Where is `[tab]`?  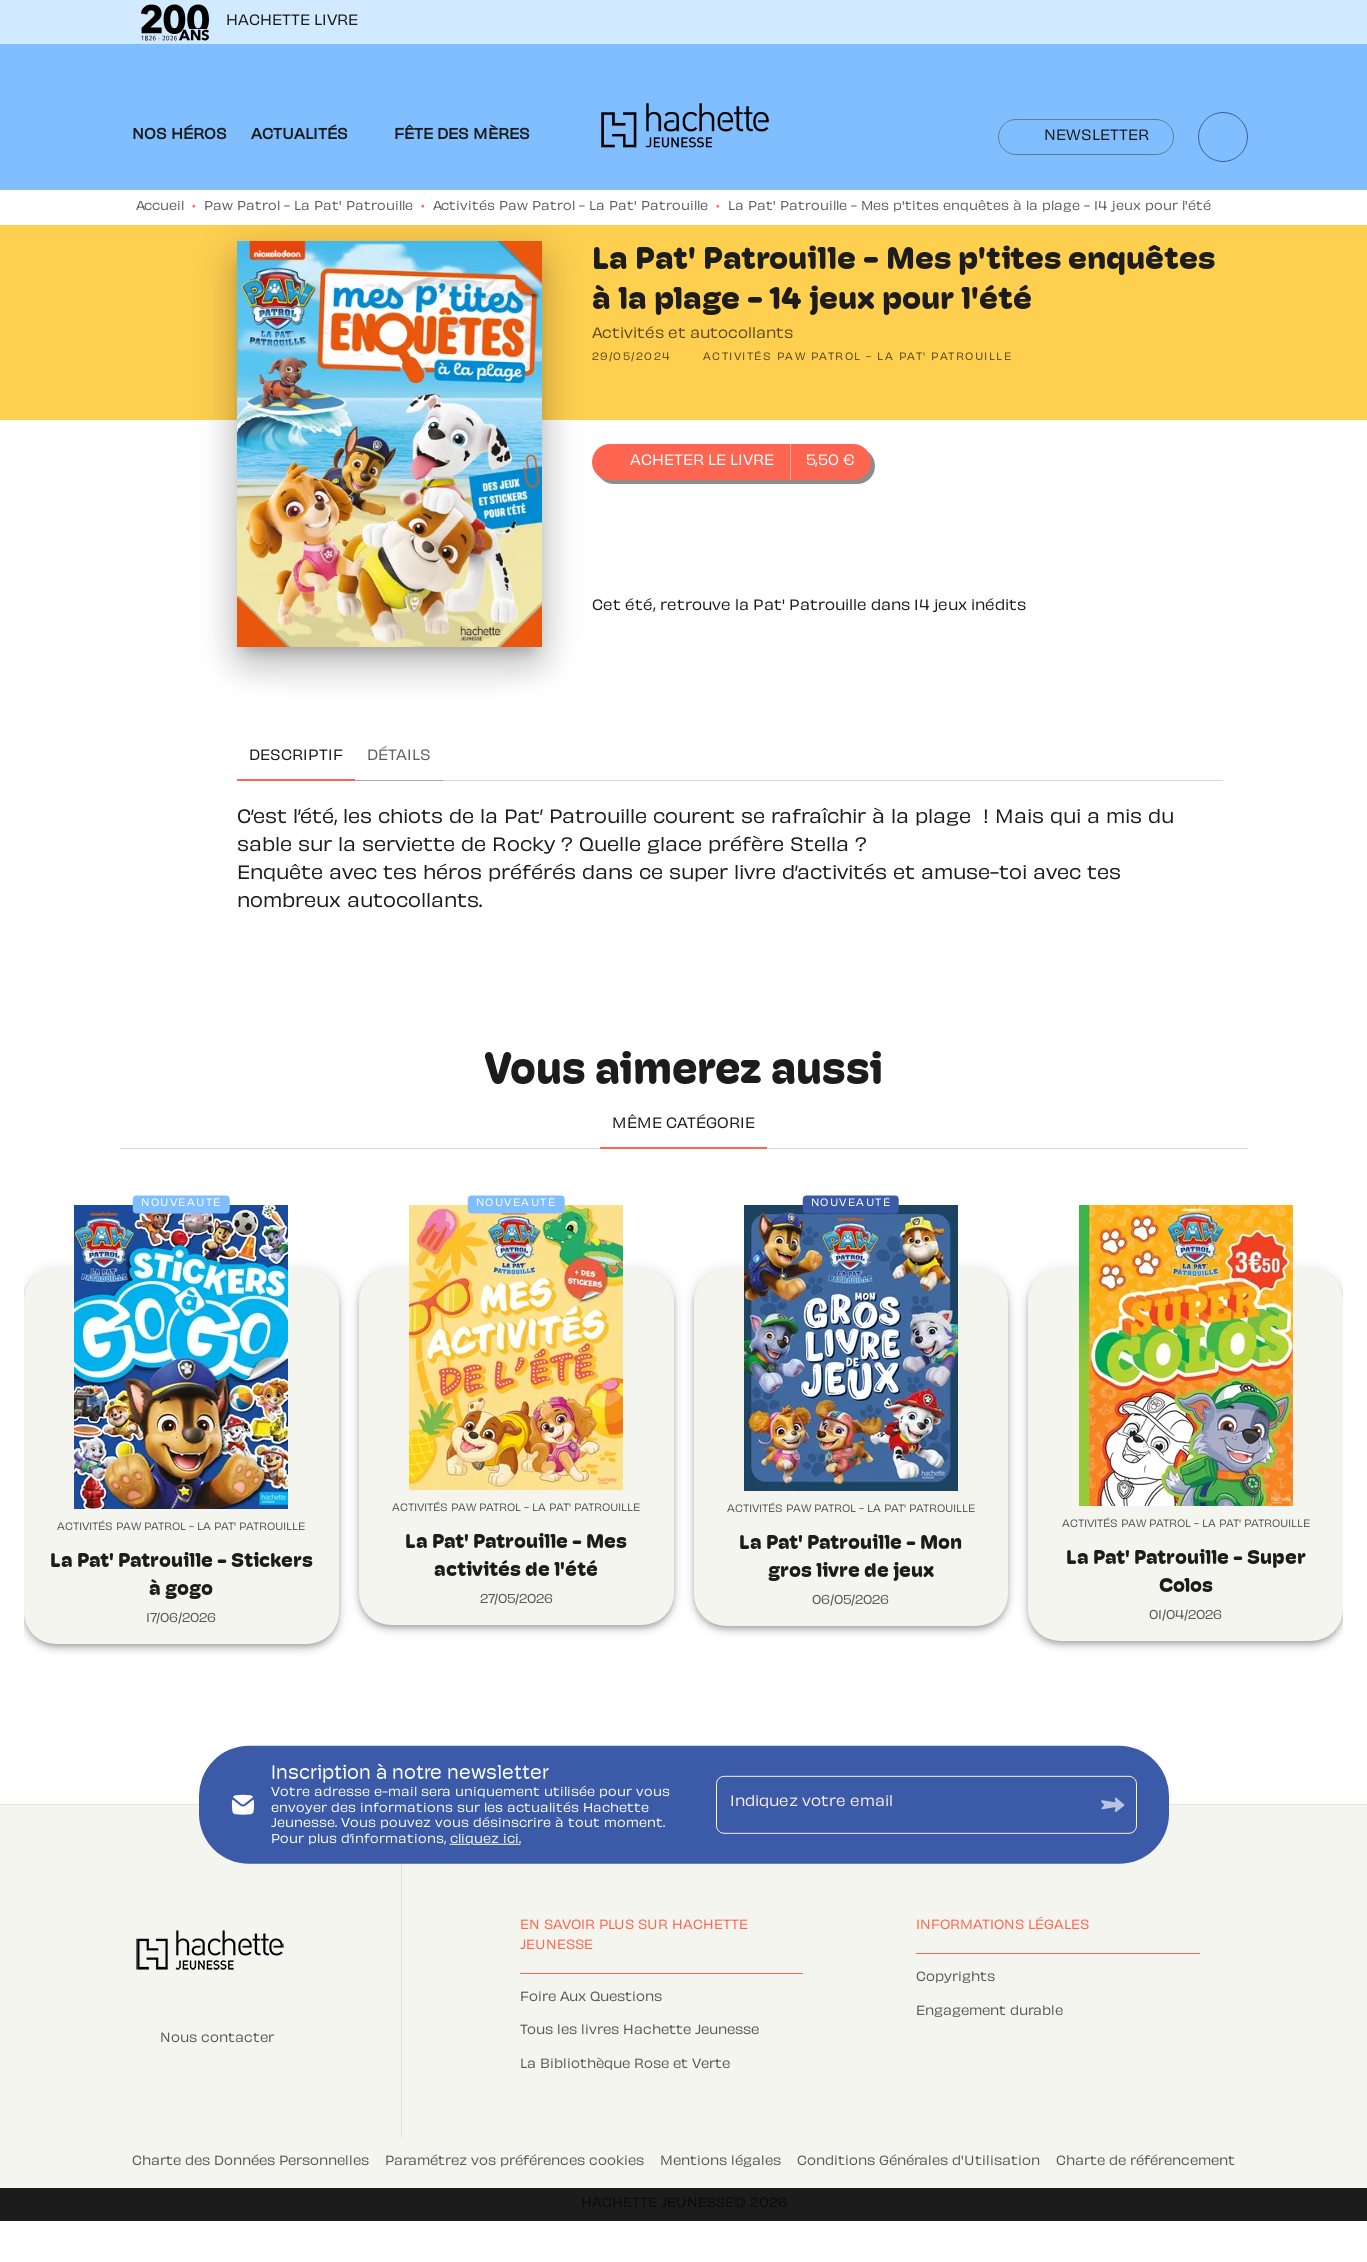 [tab] is located at coordinates (179, 136).